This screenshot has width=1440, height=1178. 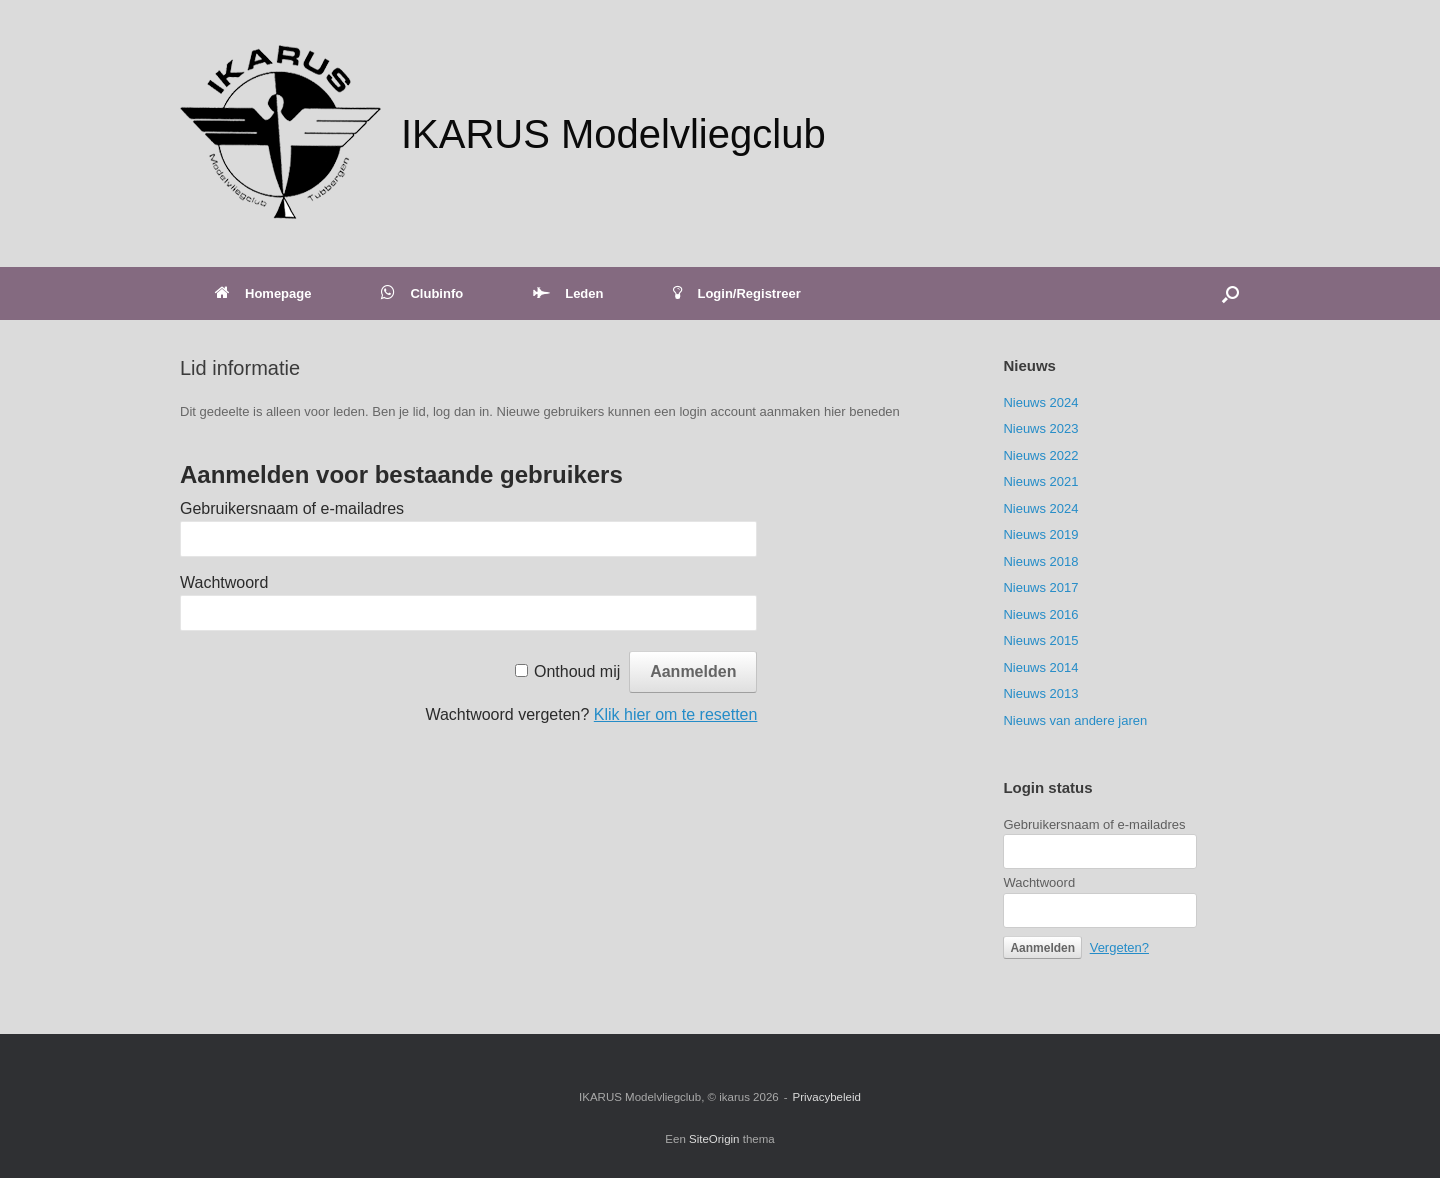 What do you see at coordinates (1040, 587) in the screenshot?
I see `Nieuws 2017` at bounding box center [1040, 587].